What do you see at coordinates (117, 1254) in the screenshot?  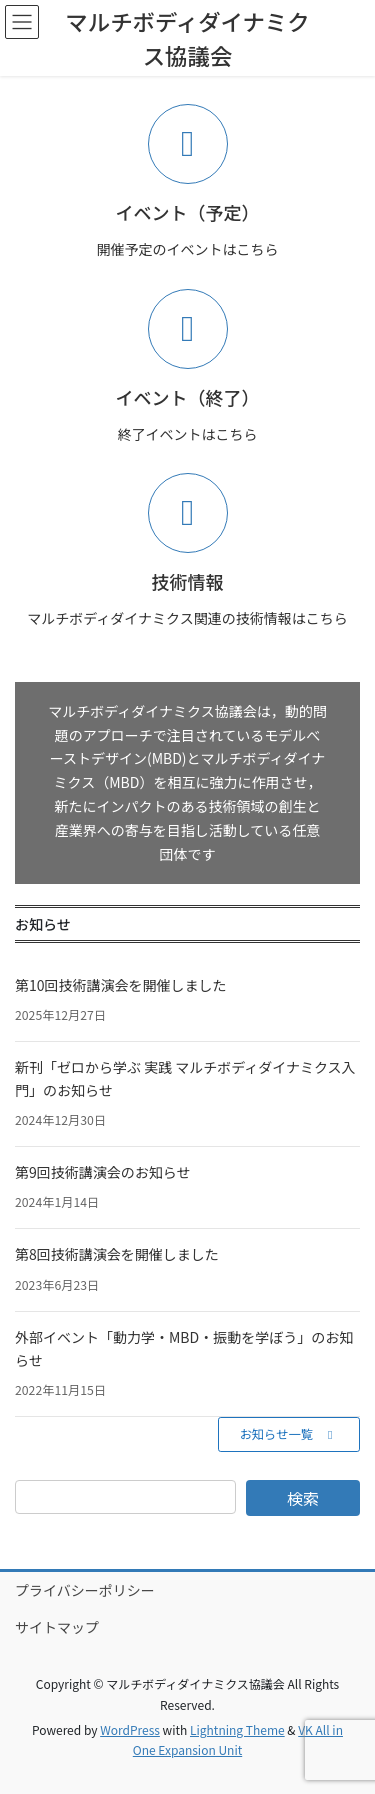 I see `第8回技術講演会を開催しました` at bounding box center [117, 1254].